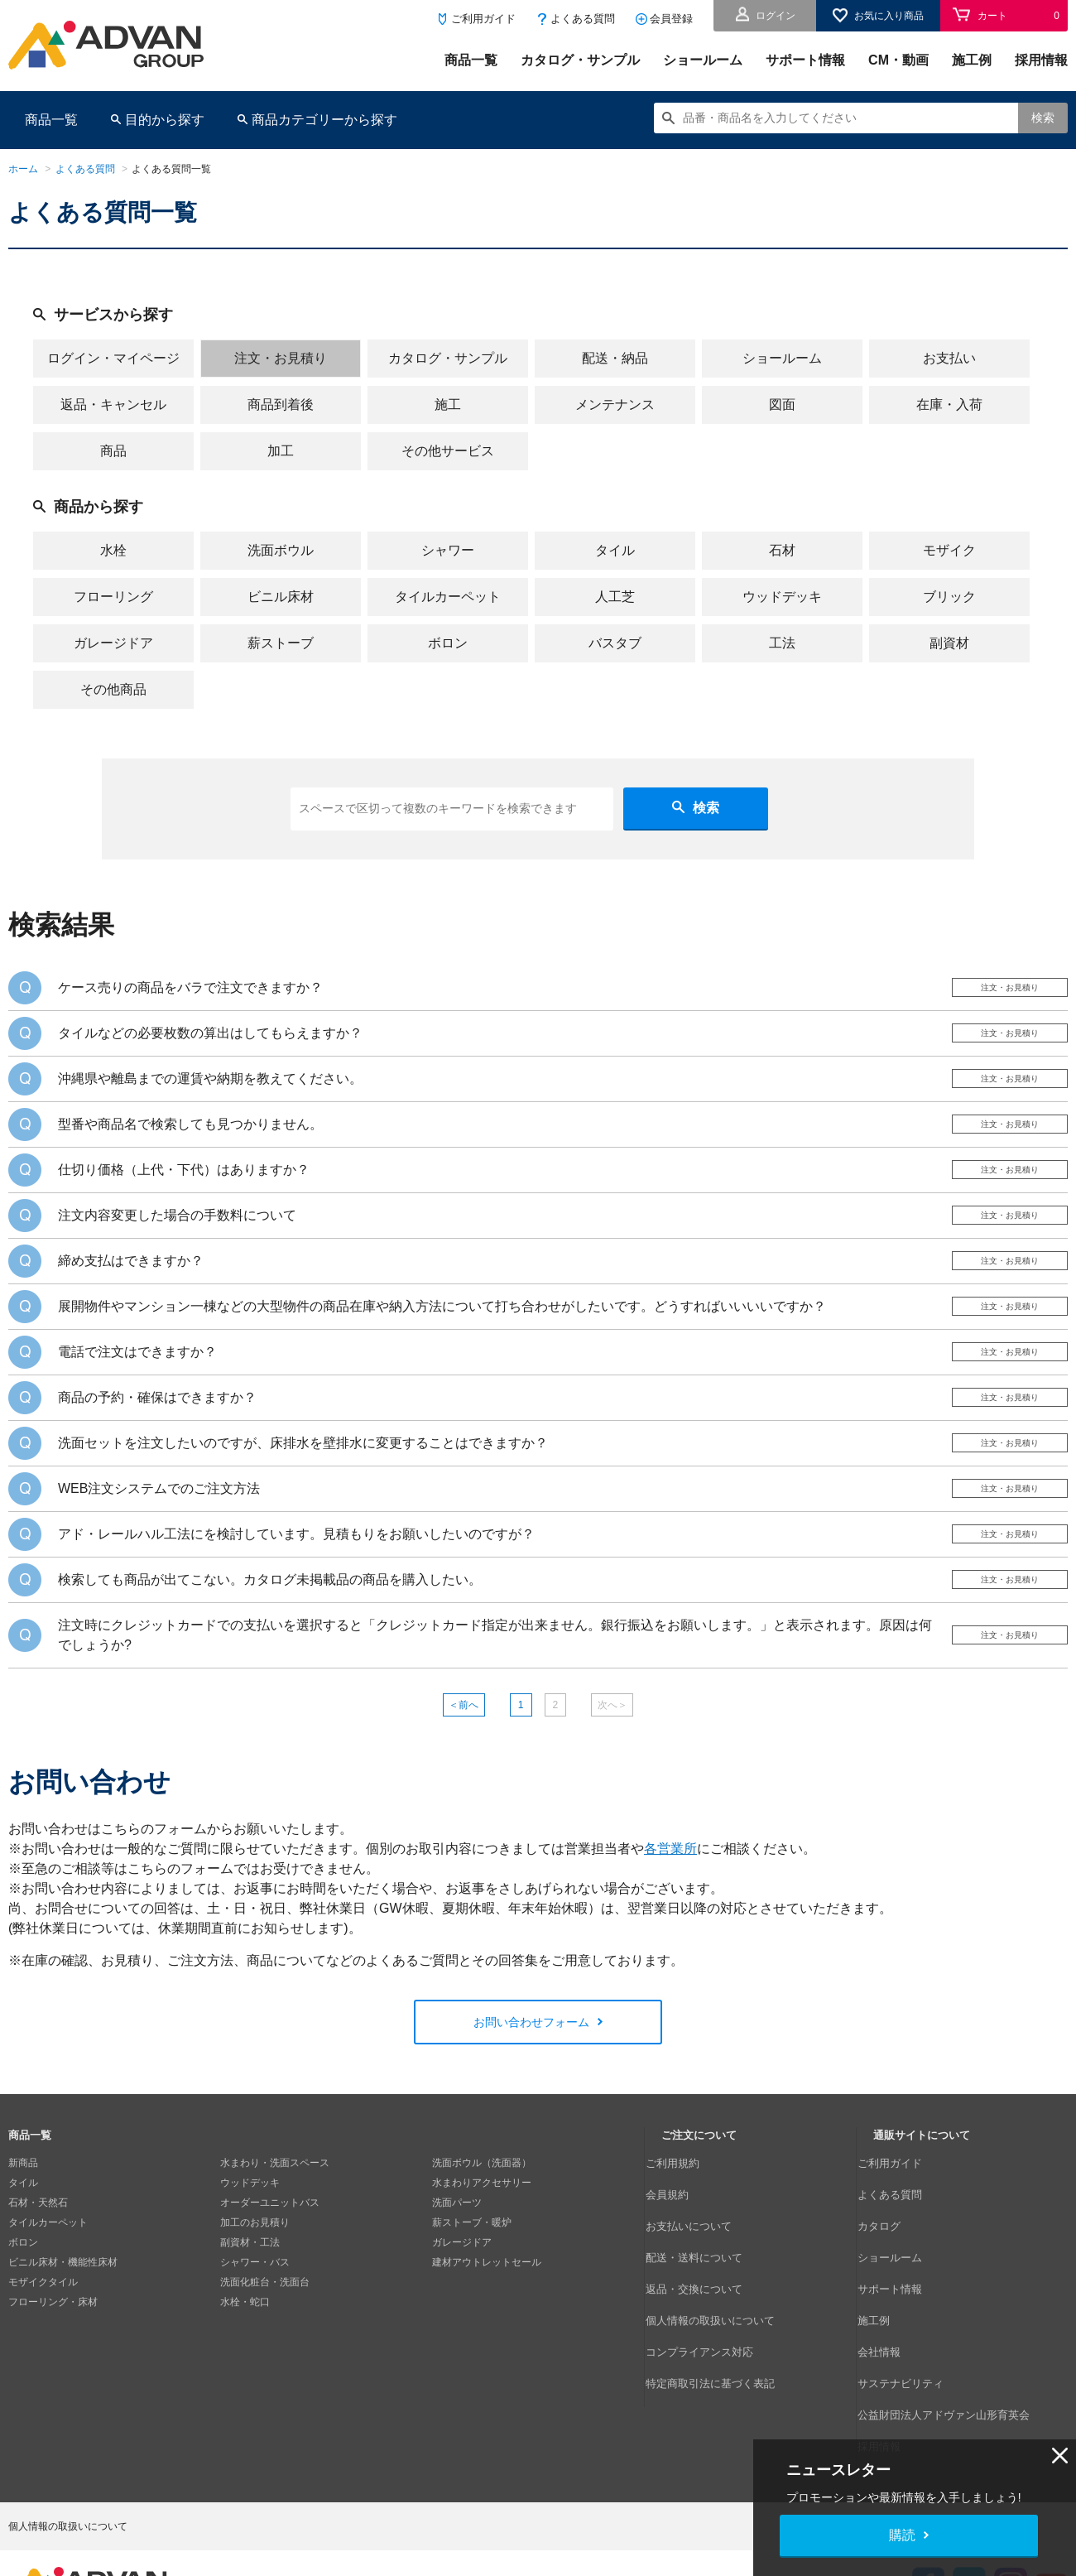 This screenshot has width=1076, height=2576. Describe the element at coordinates (721, 2320) in the screenshot. I see `個人情報の取扱いについて` at that location.